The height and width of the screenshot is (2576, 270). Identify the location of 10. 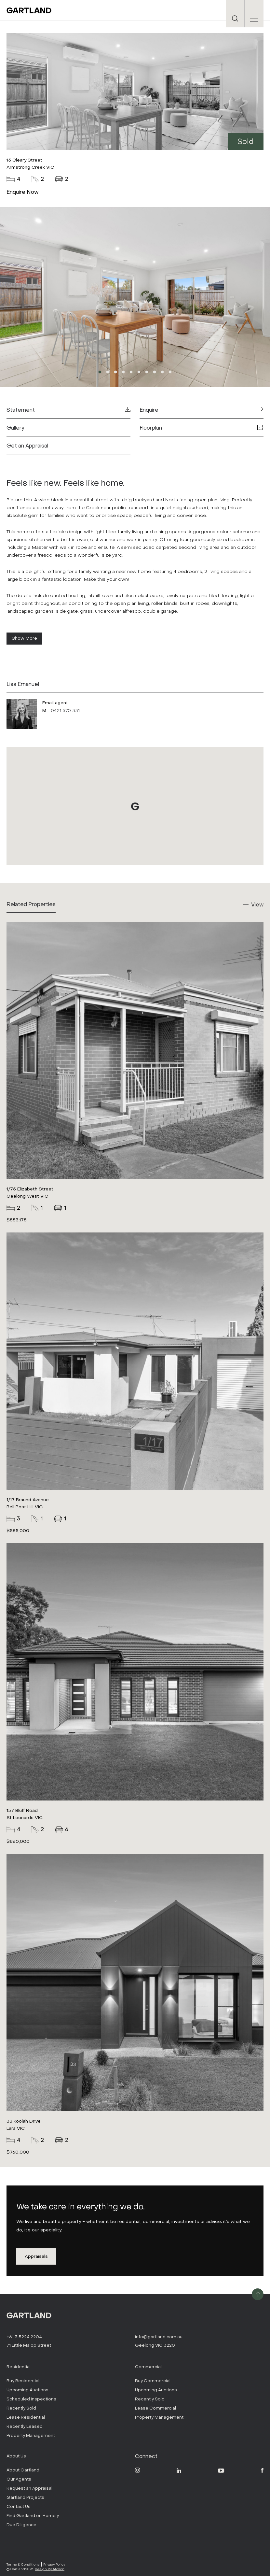
(170, 372).